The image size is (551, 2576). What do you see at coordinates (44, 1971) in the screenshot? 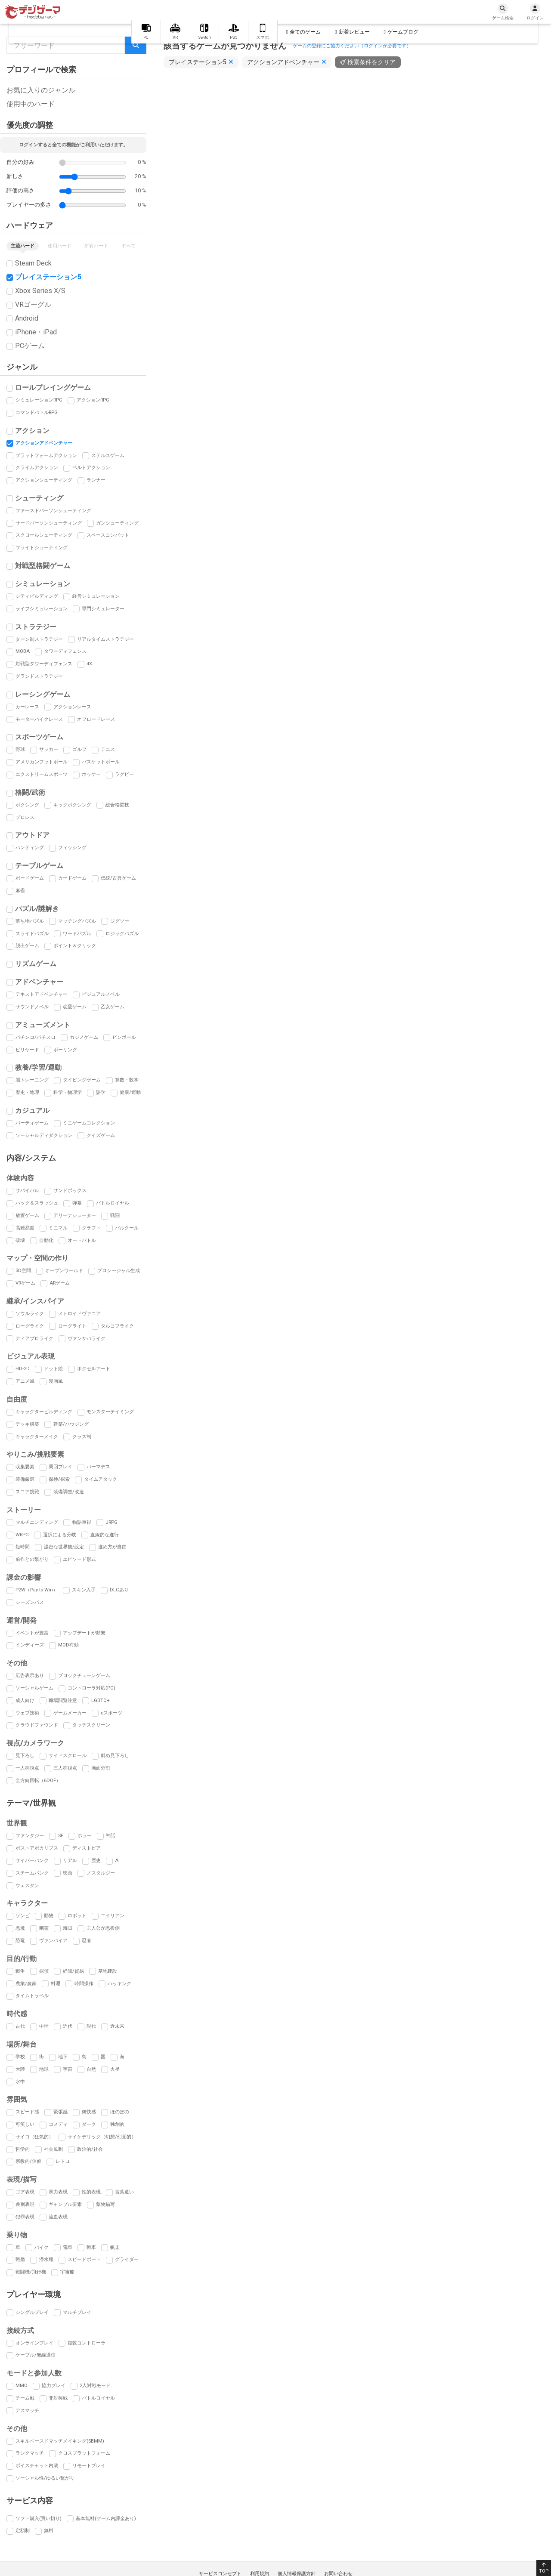
I see `探偵` at bounding box center [44, 1971].